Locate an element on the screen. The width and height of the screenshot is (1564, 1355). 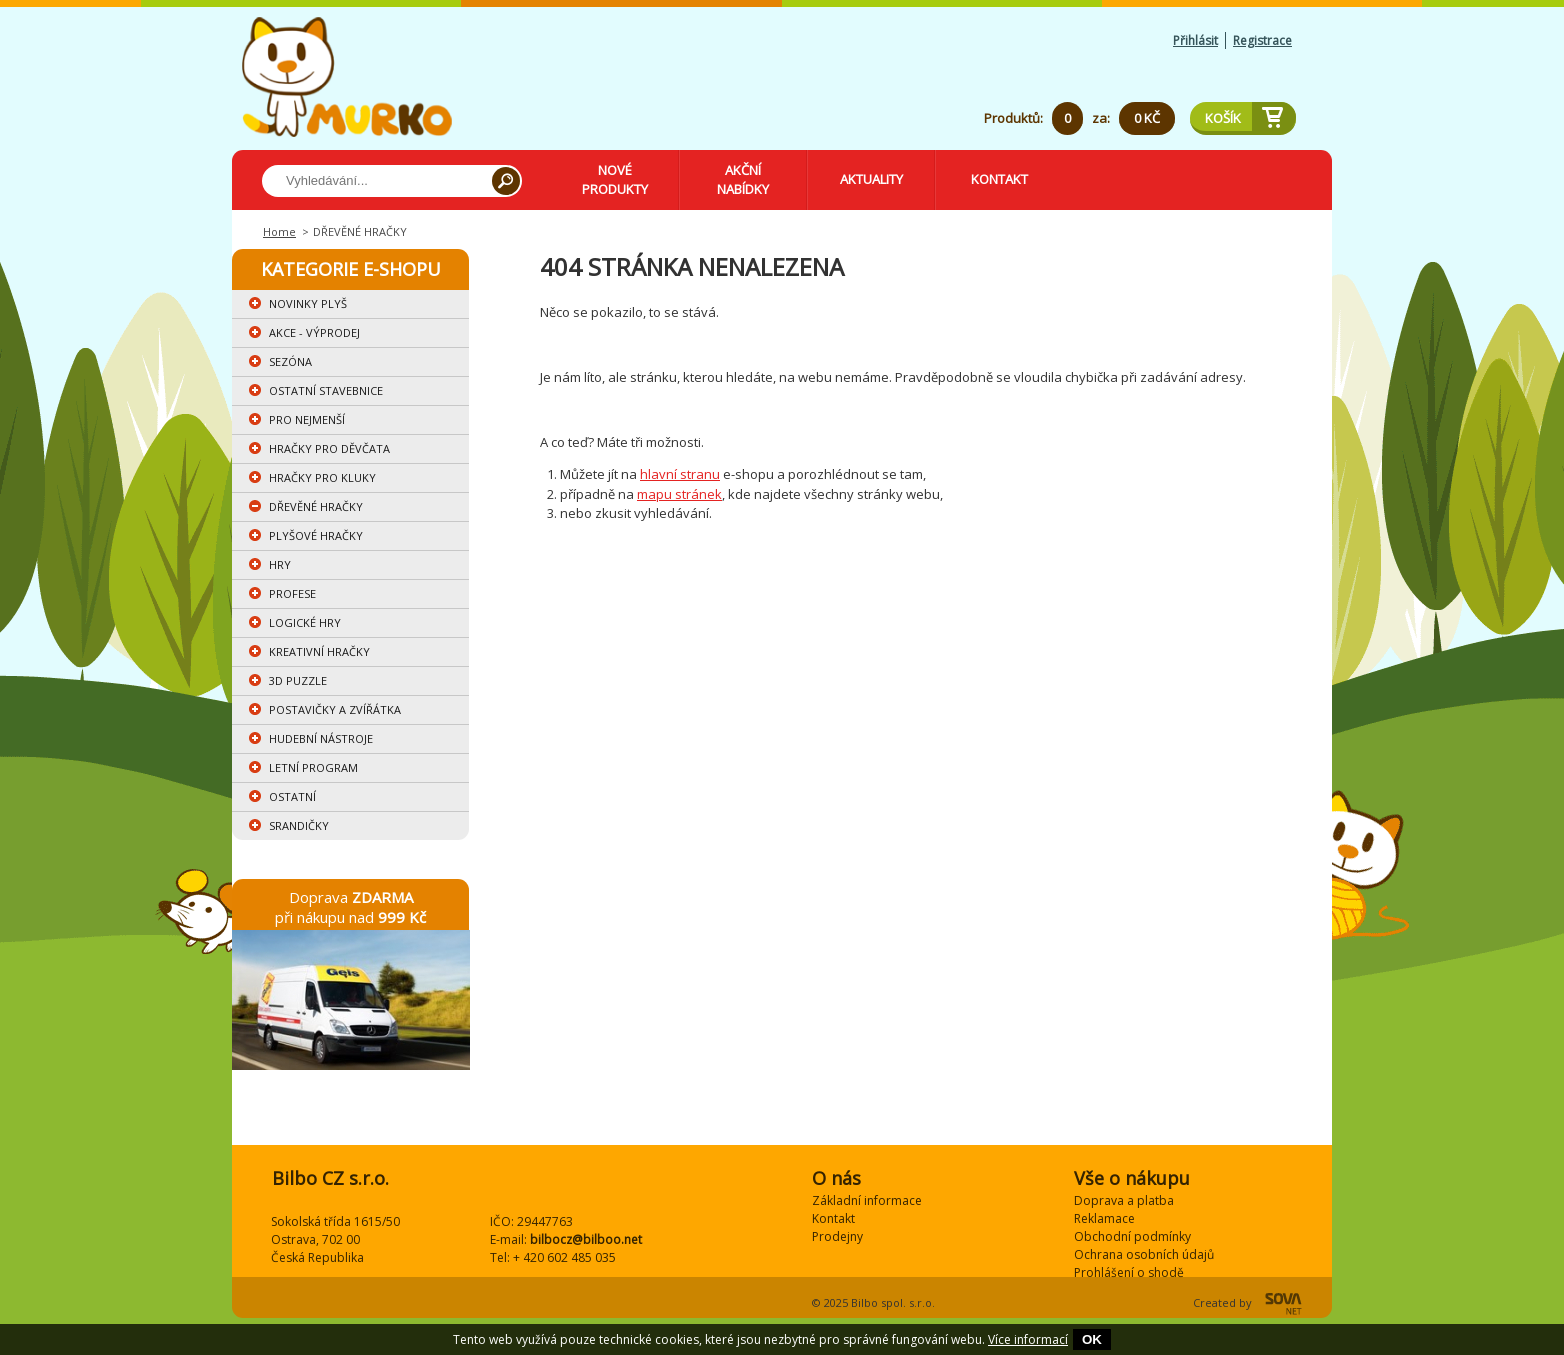
POSTAVIČKY A ZVÍŘÁTKA is located at coordinates (335, 709).